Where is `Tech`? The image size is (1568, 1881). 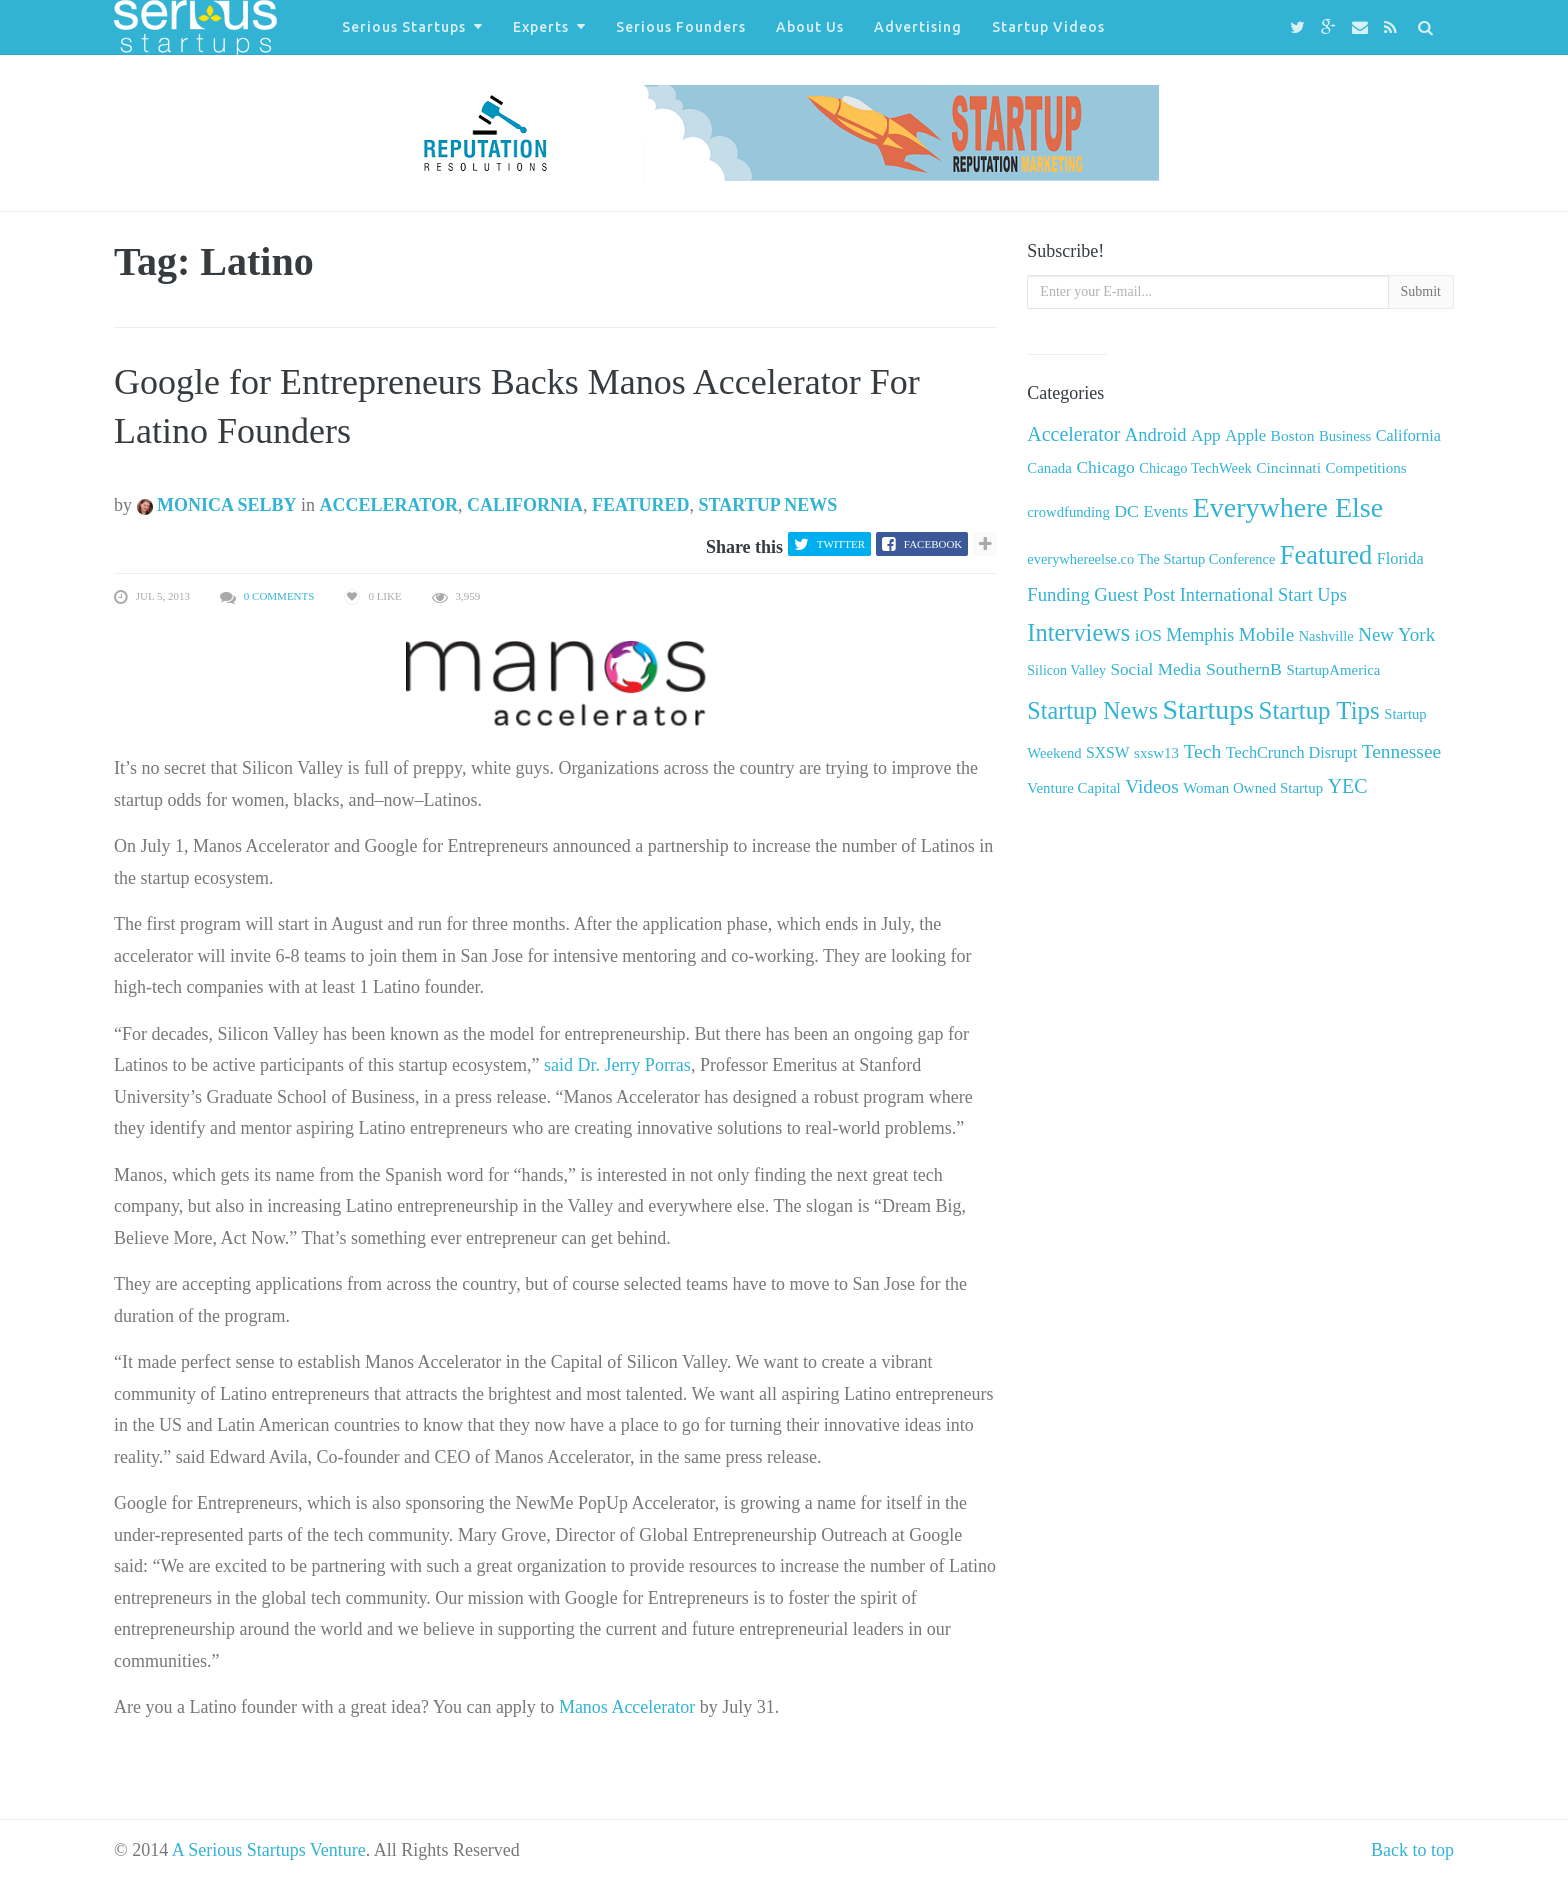
Tech is located at coordinates (1202, 751).